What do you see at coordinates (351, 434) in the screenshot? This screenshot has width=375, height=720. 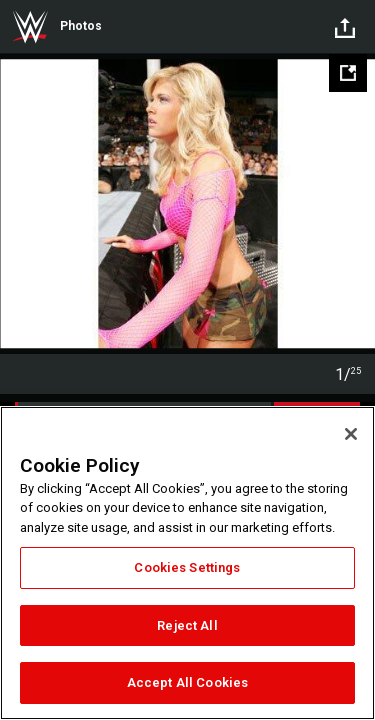 I see `[Close]` at bounding box center [351, 434].